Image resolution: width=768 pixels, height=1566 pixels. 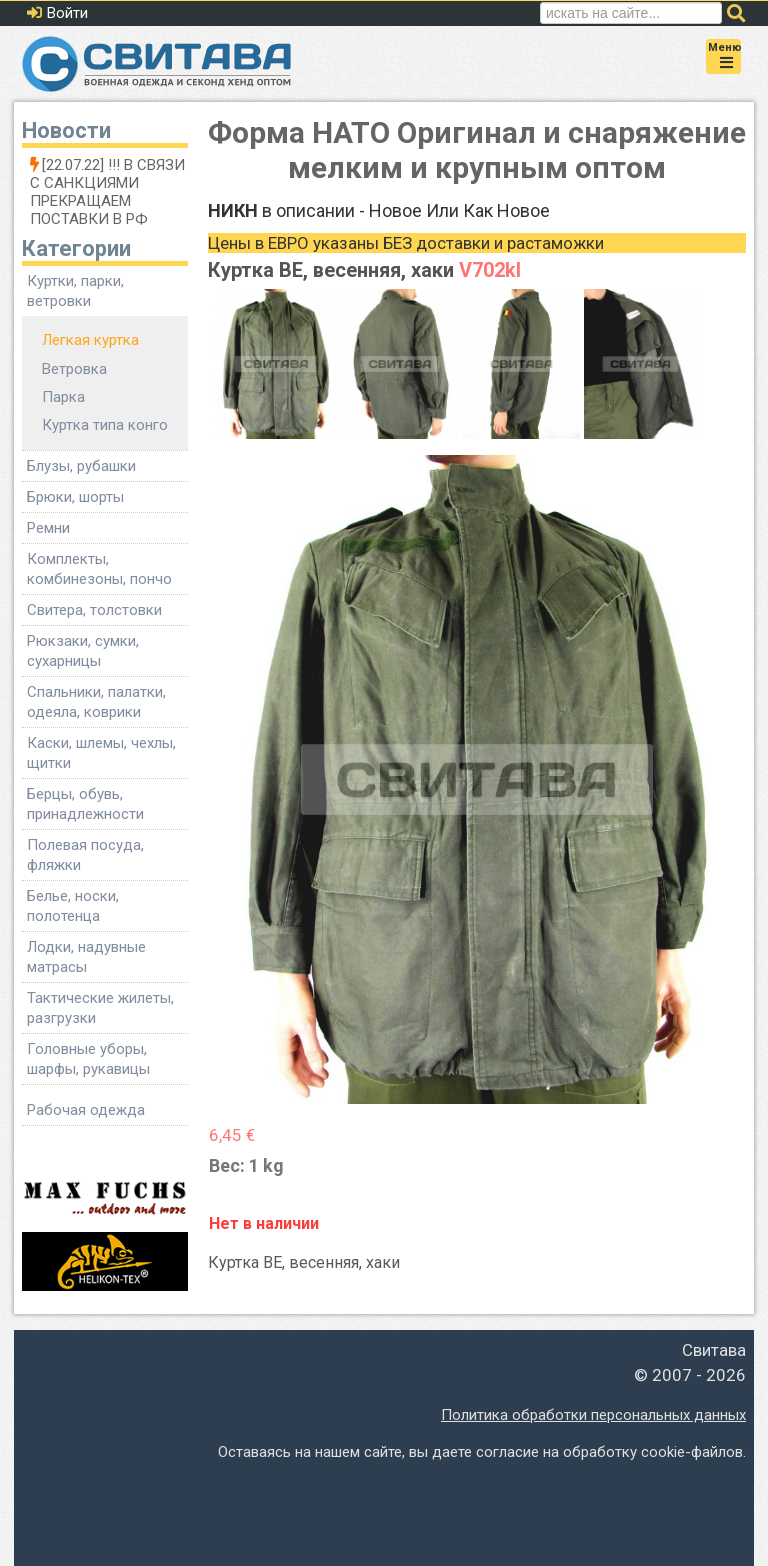 I want to click on Спальники, палатки, одеяла, коврики, so click(x=96, y=702).